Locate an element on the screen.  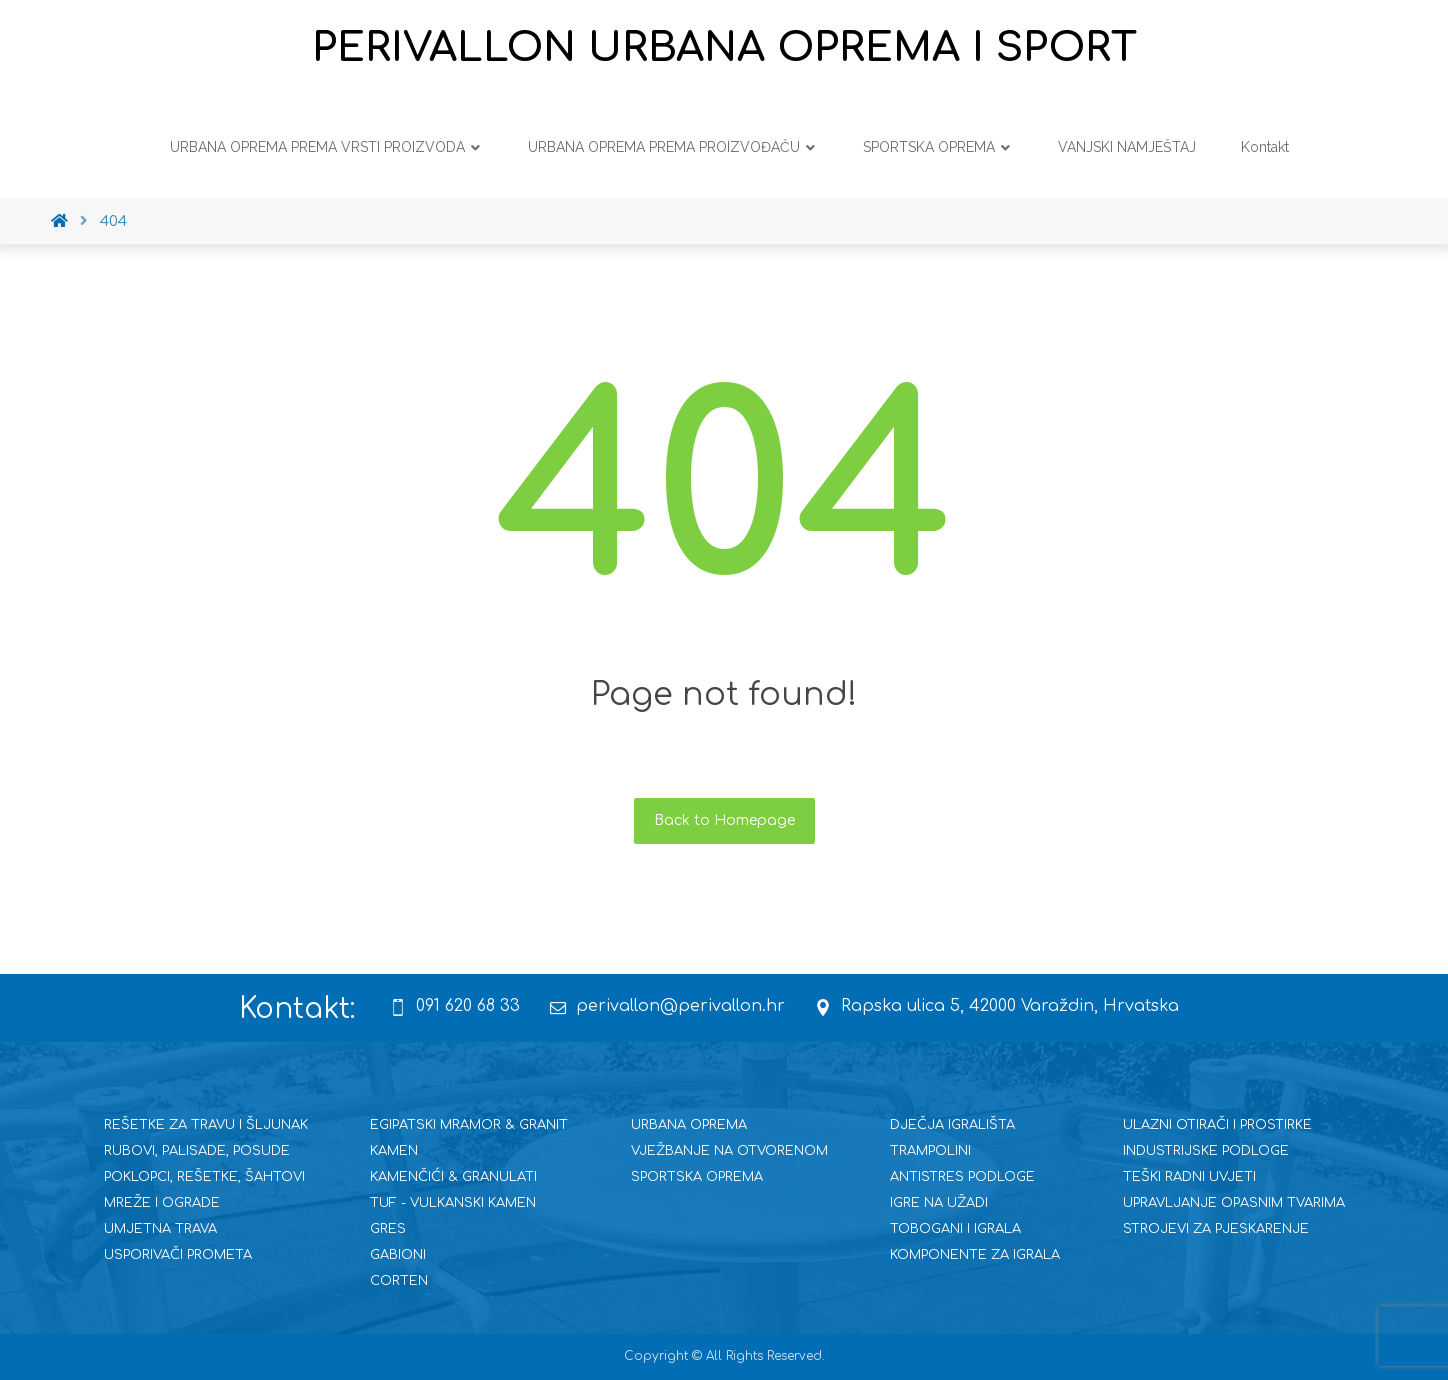
TOBOGANI I IGRALA is located at coordinates (955, 1229).